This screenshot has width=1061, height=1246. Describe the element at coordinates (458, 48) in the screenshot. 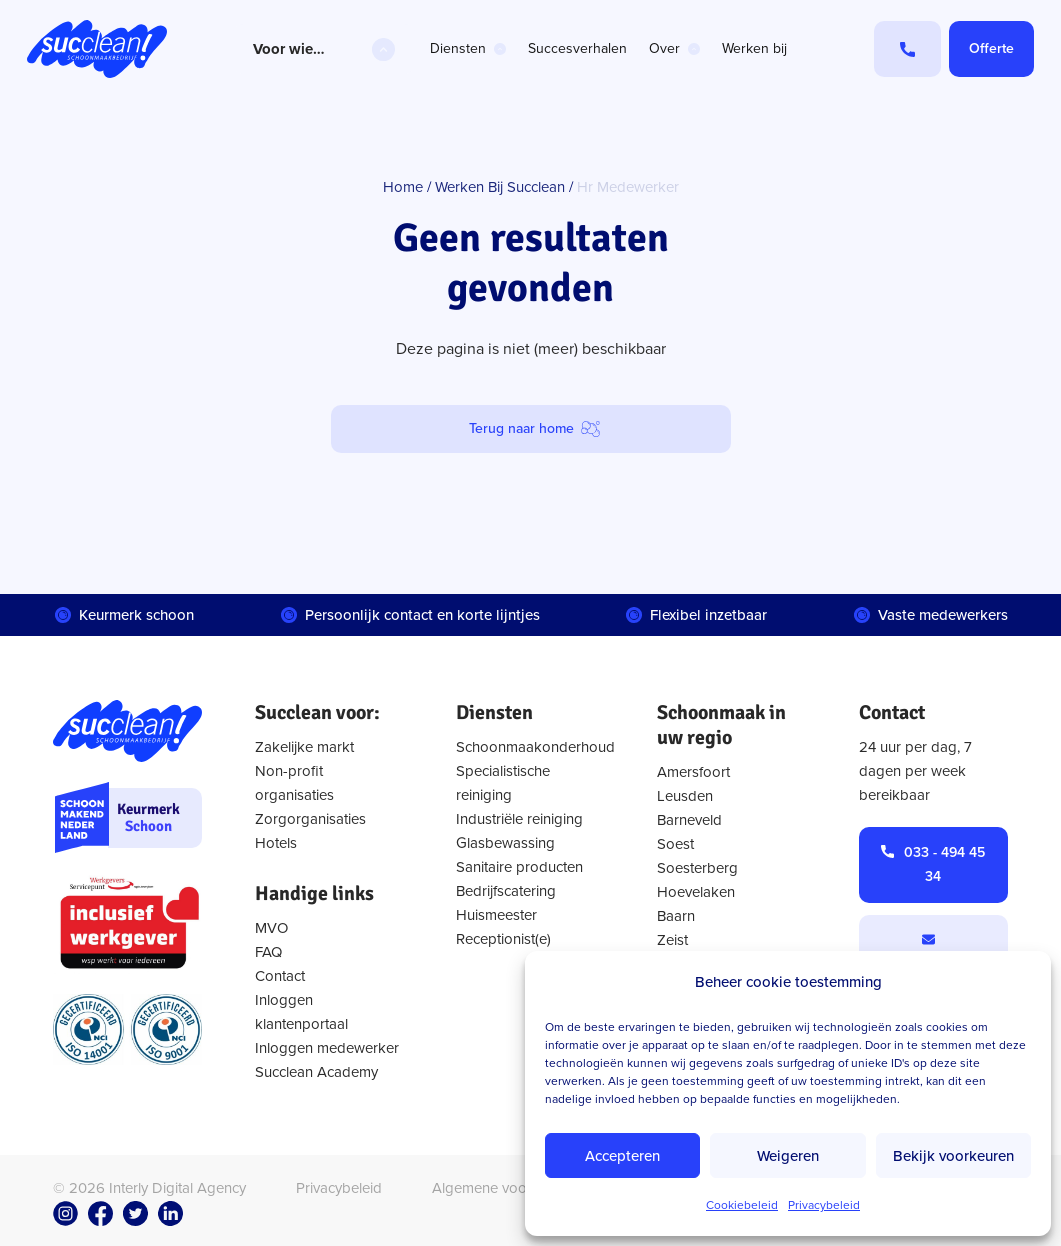

I see `Diensten` at that location.